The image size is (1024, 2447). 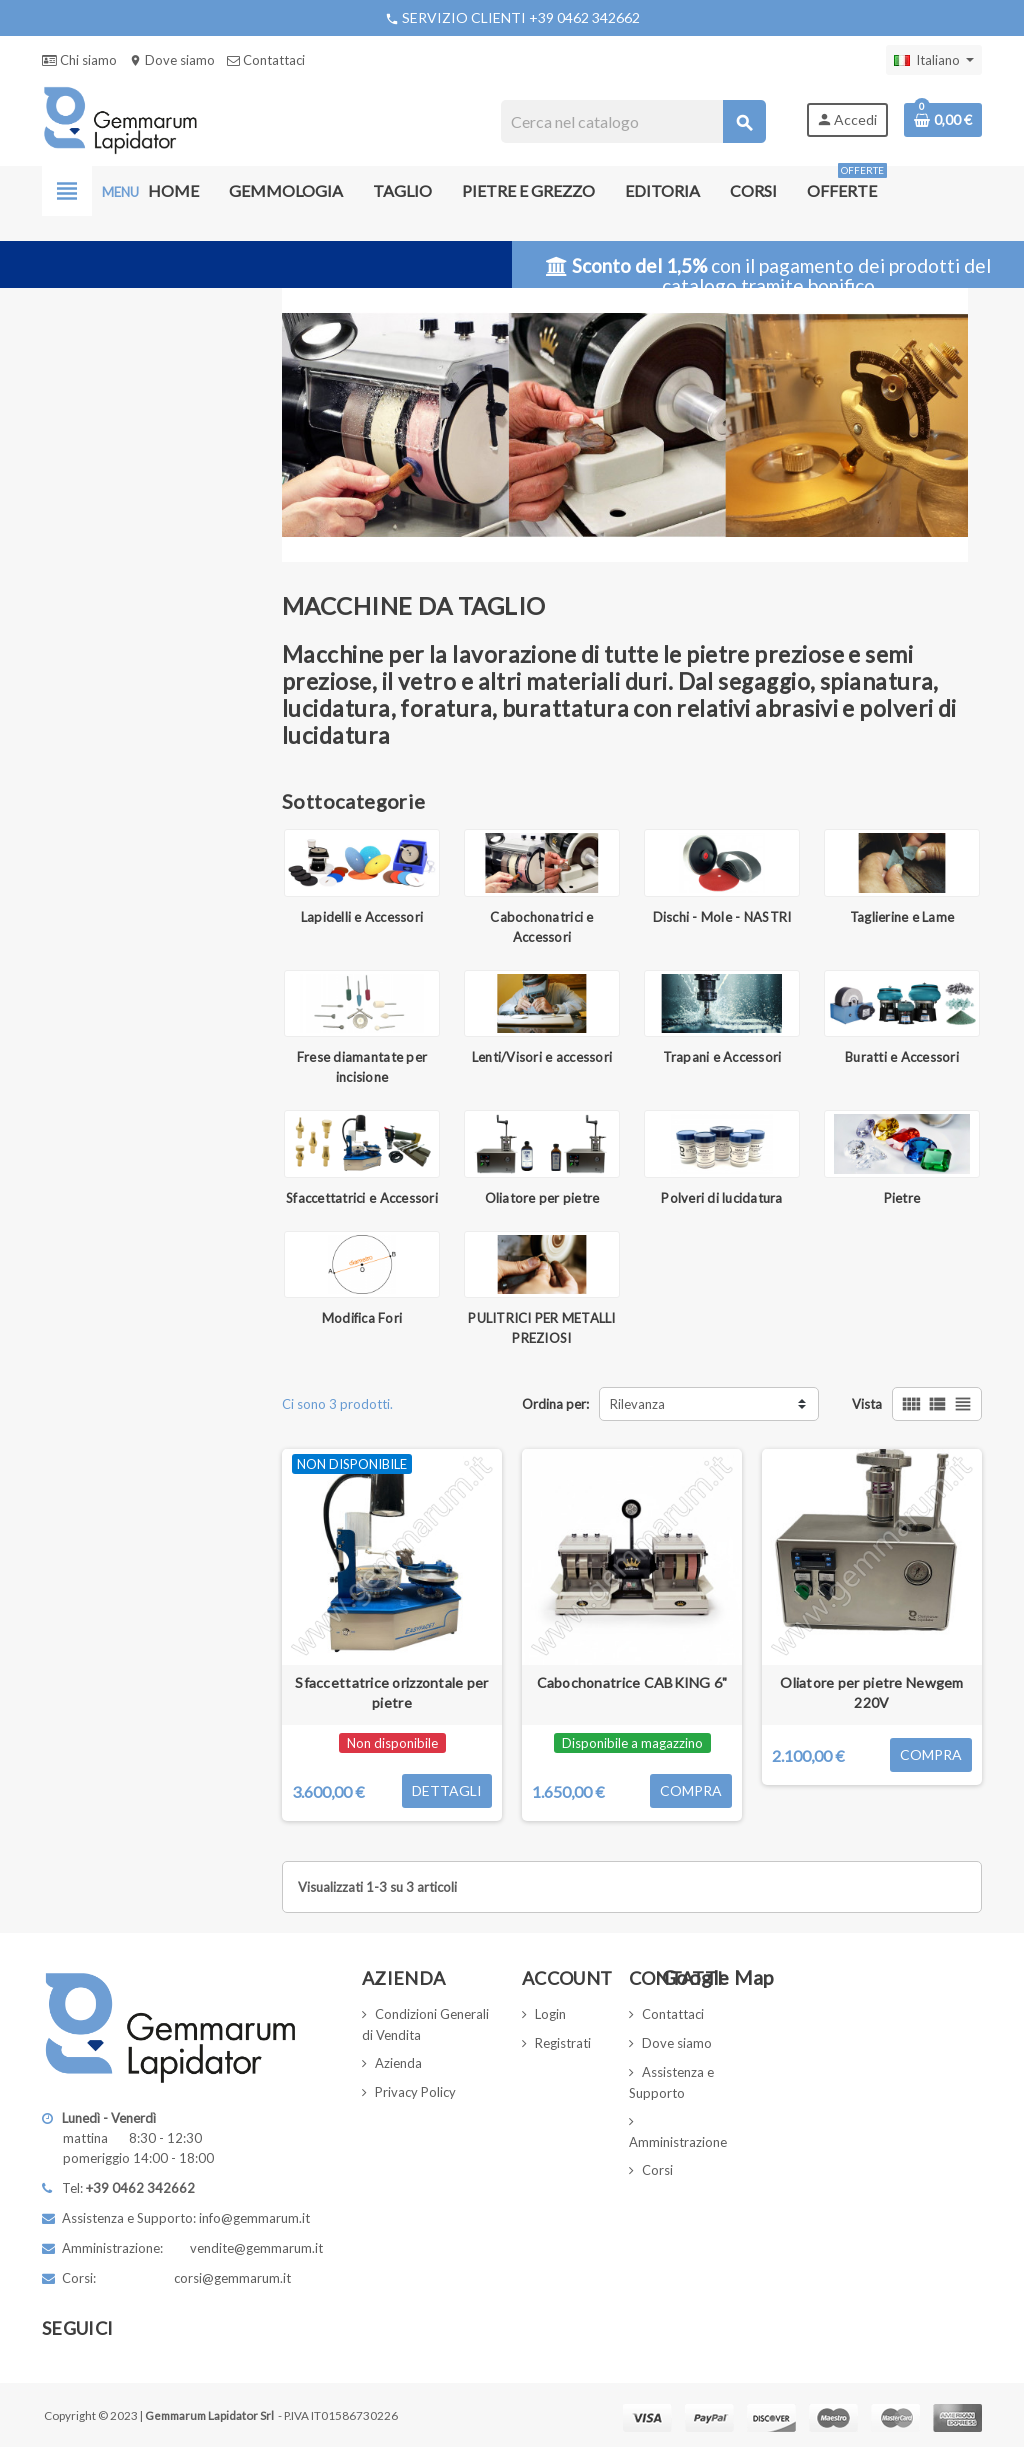 What do you see at coordinates (79, 60) in the screenshot?
I see `Chi siamo` at bounding box center [79, 60].